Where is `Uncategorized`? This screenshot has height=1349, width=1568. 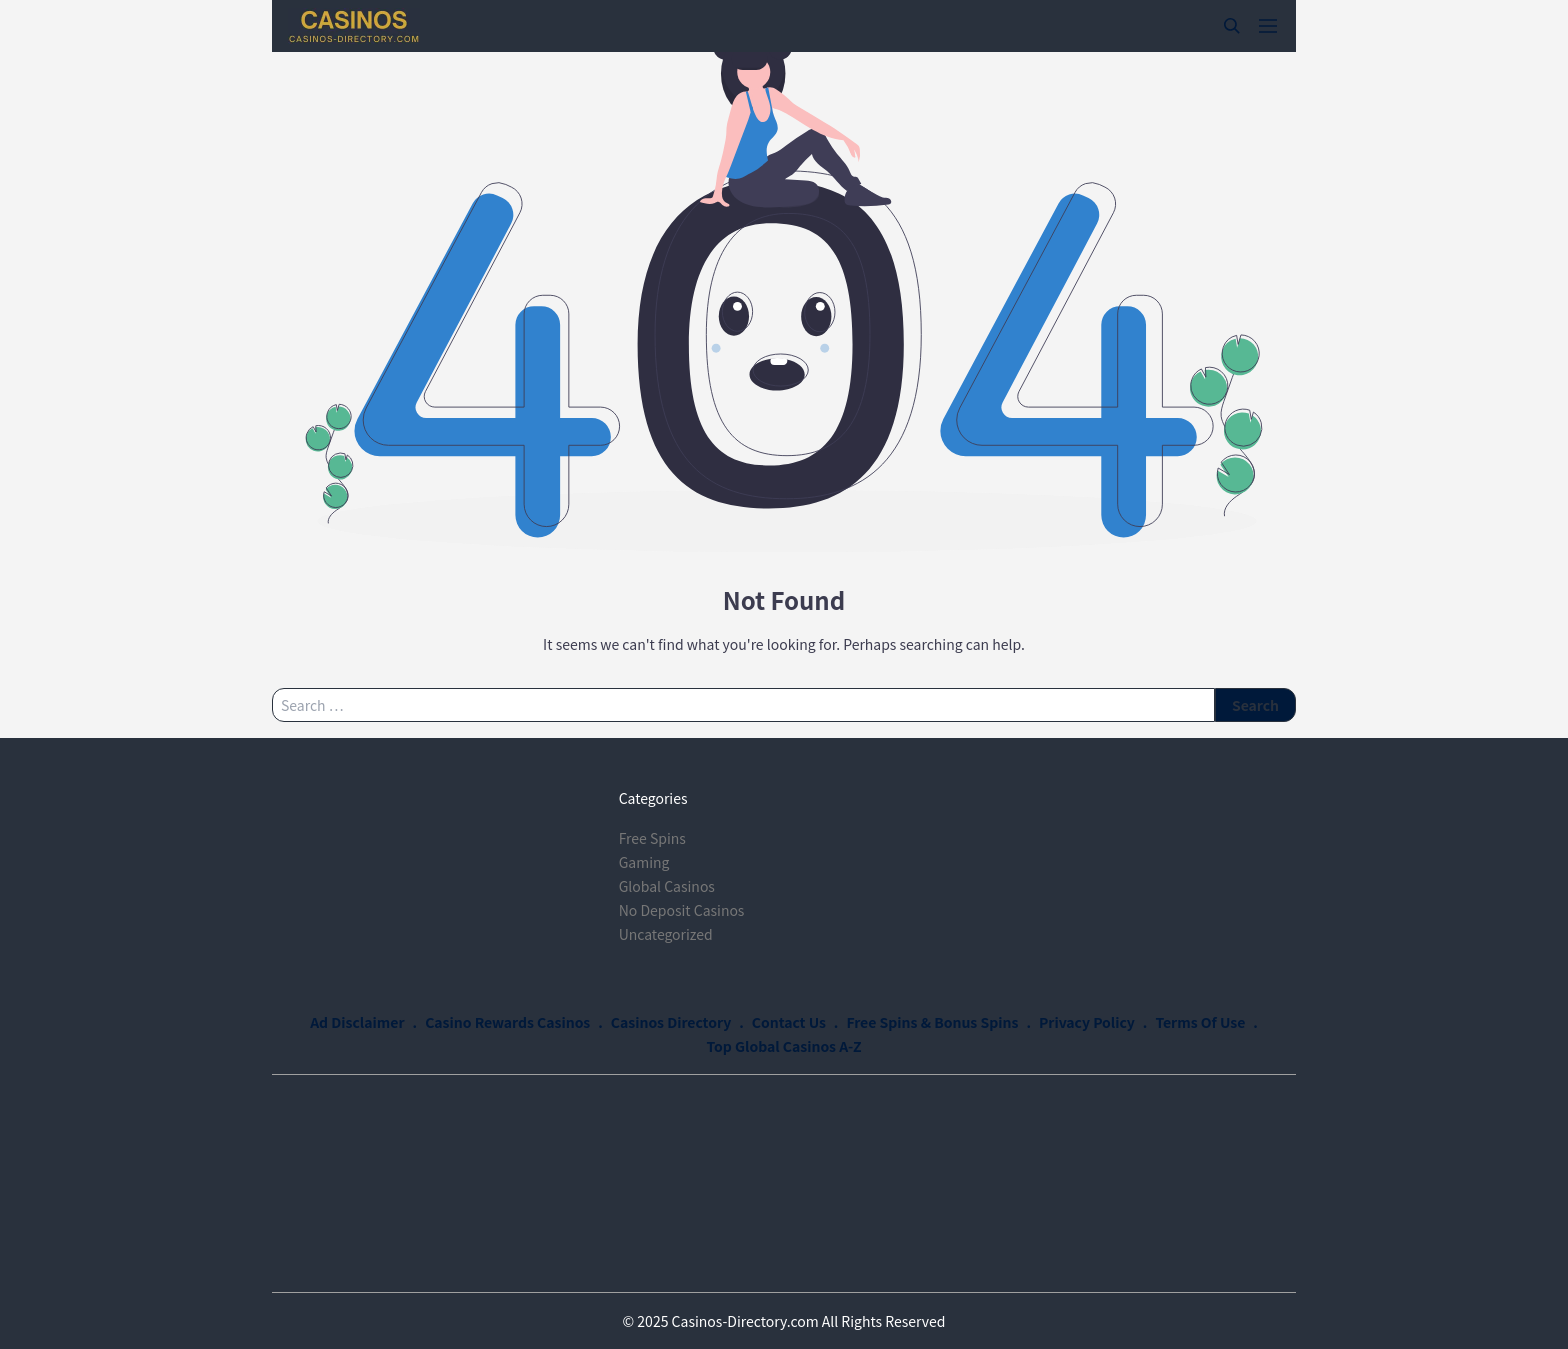 Uncategorized is located at coordinates (666, 934).